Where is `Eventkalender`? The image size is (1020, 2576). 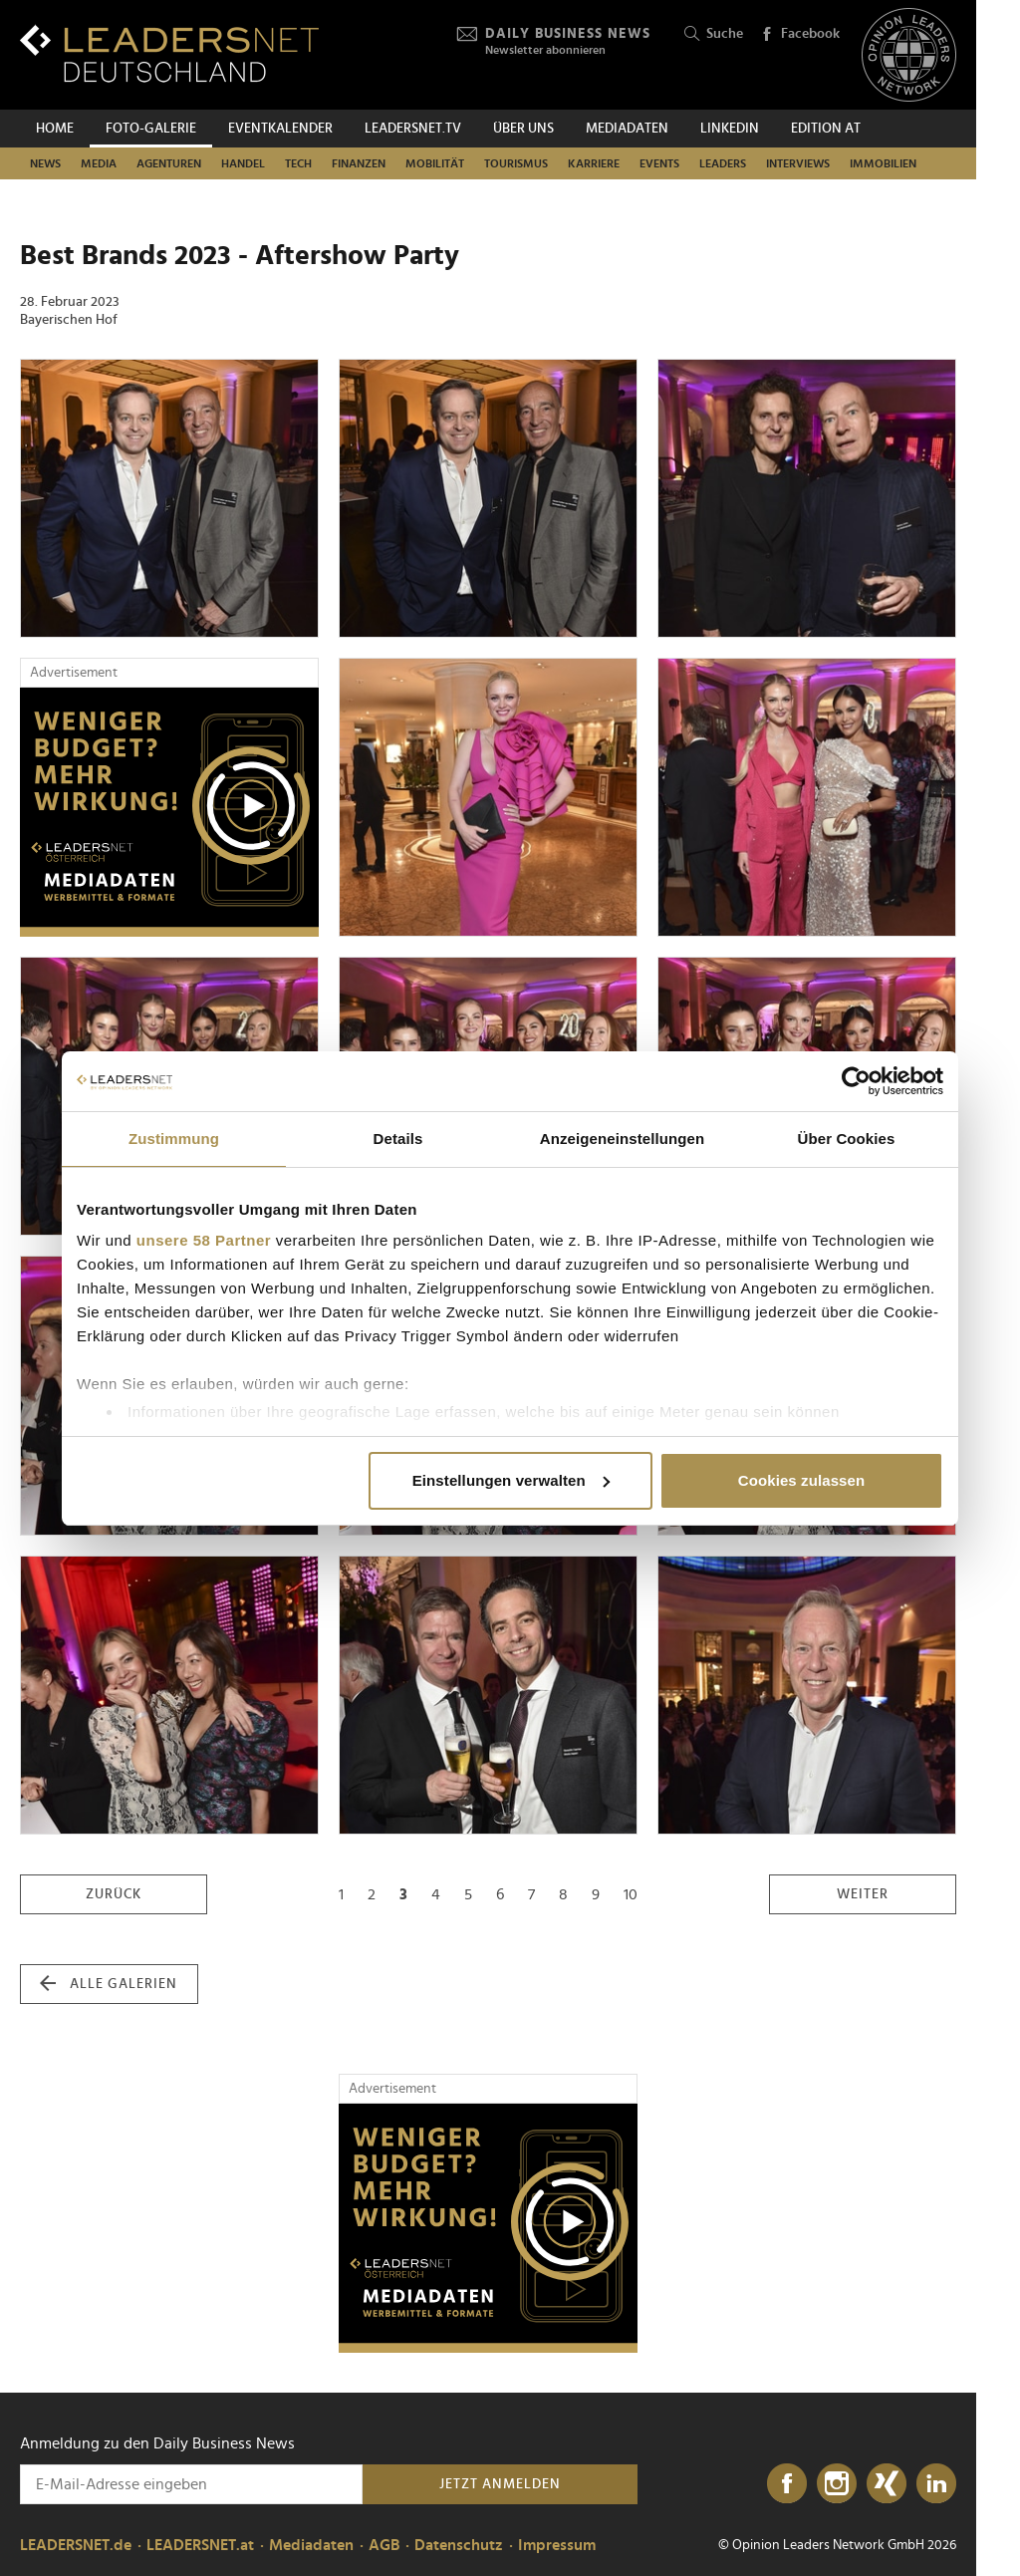 Eventkalender is located at coordinates (280, 129).